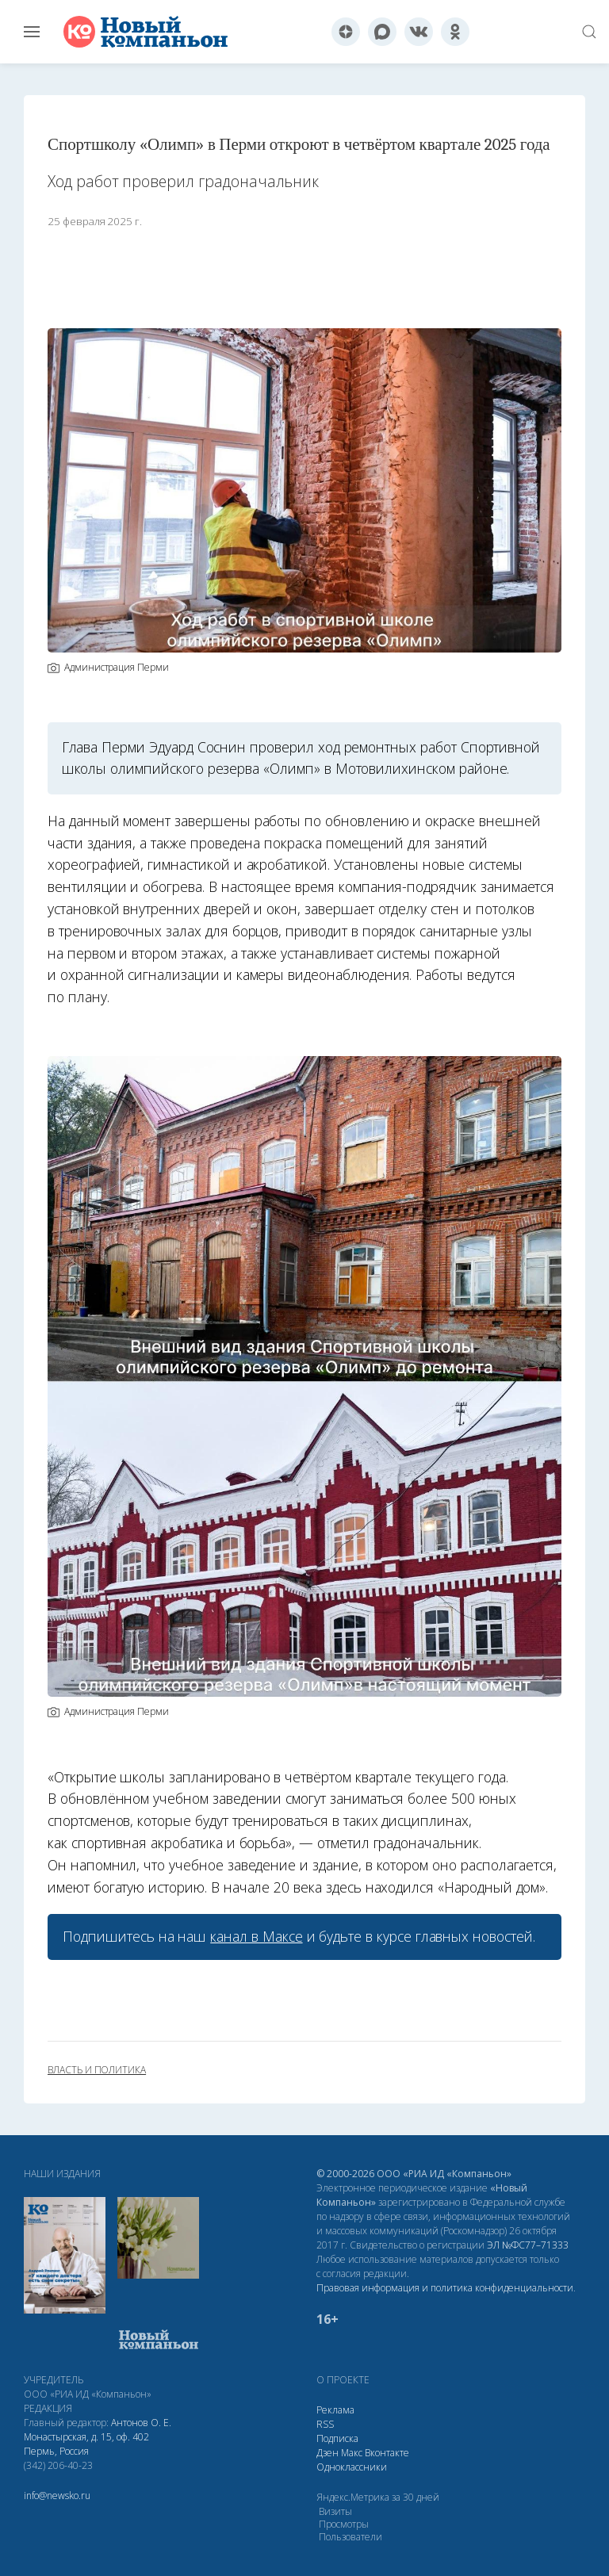  I want to click on Одноклассники, so click(351, 2467).